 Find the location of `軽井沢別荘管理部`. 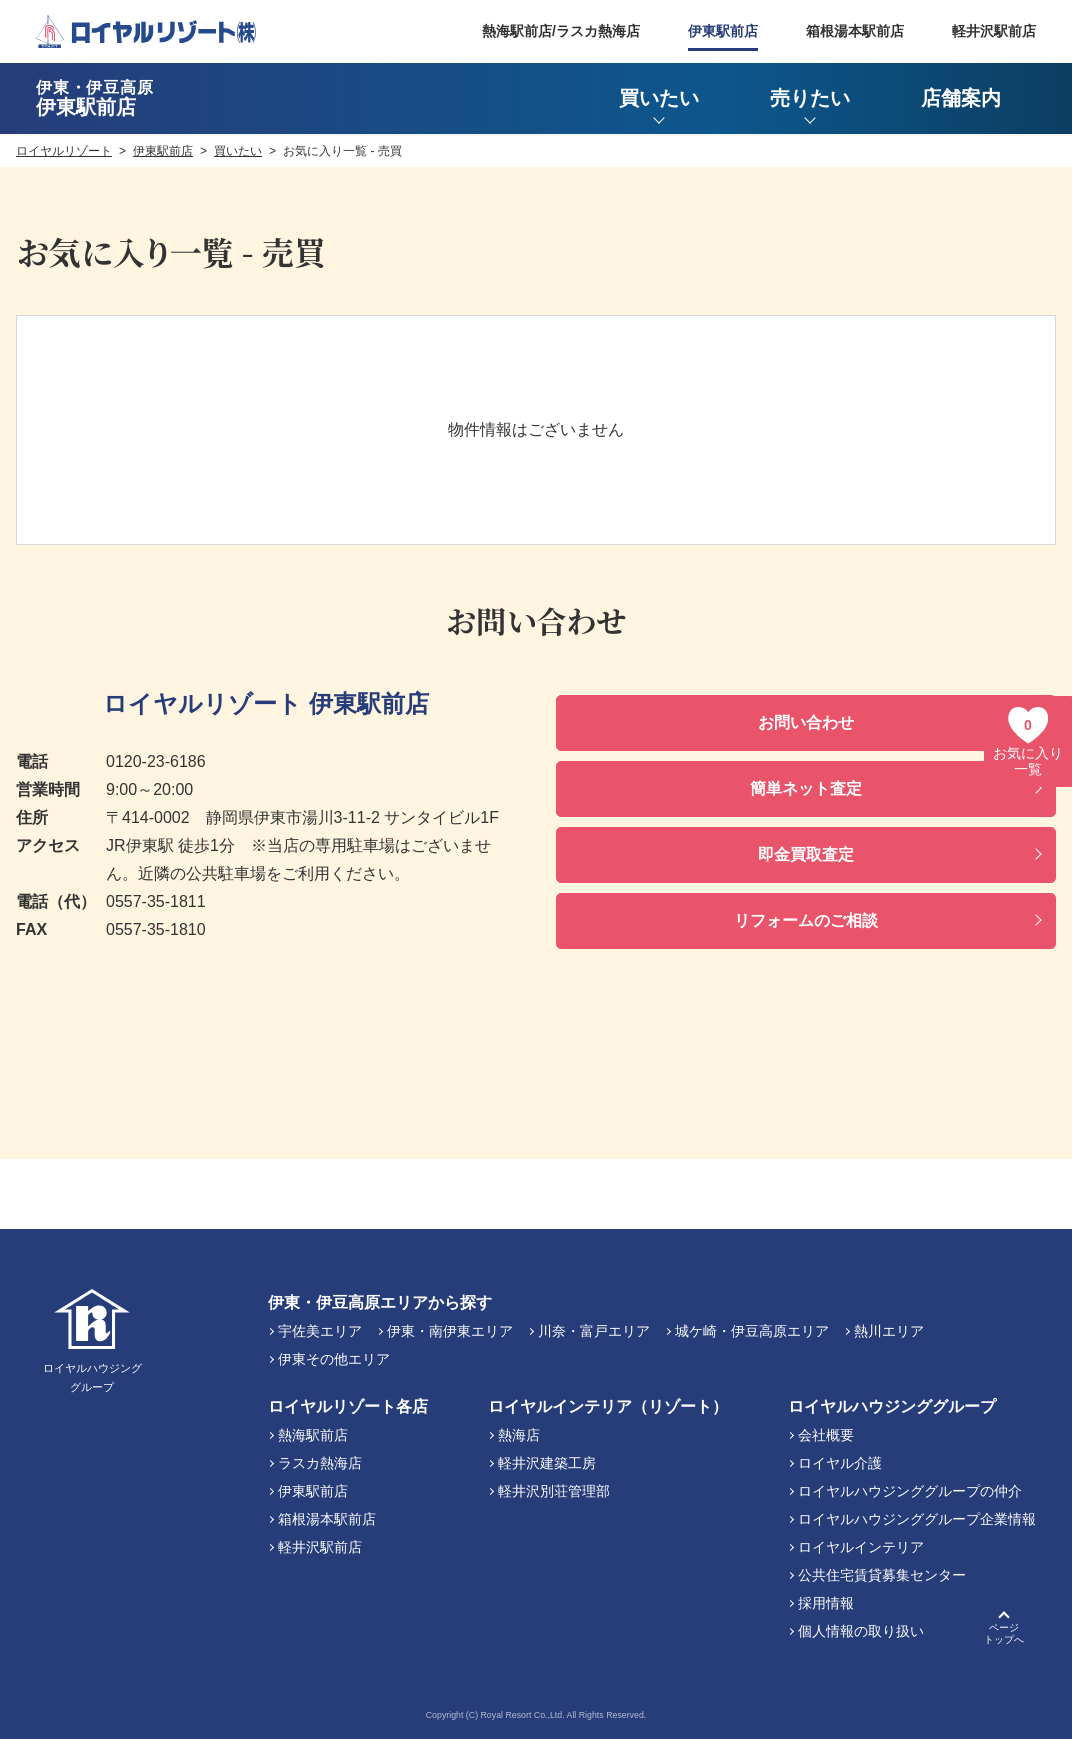

軽井沢別荘管理部 is located at coordinates (554, 1491).